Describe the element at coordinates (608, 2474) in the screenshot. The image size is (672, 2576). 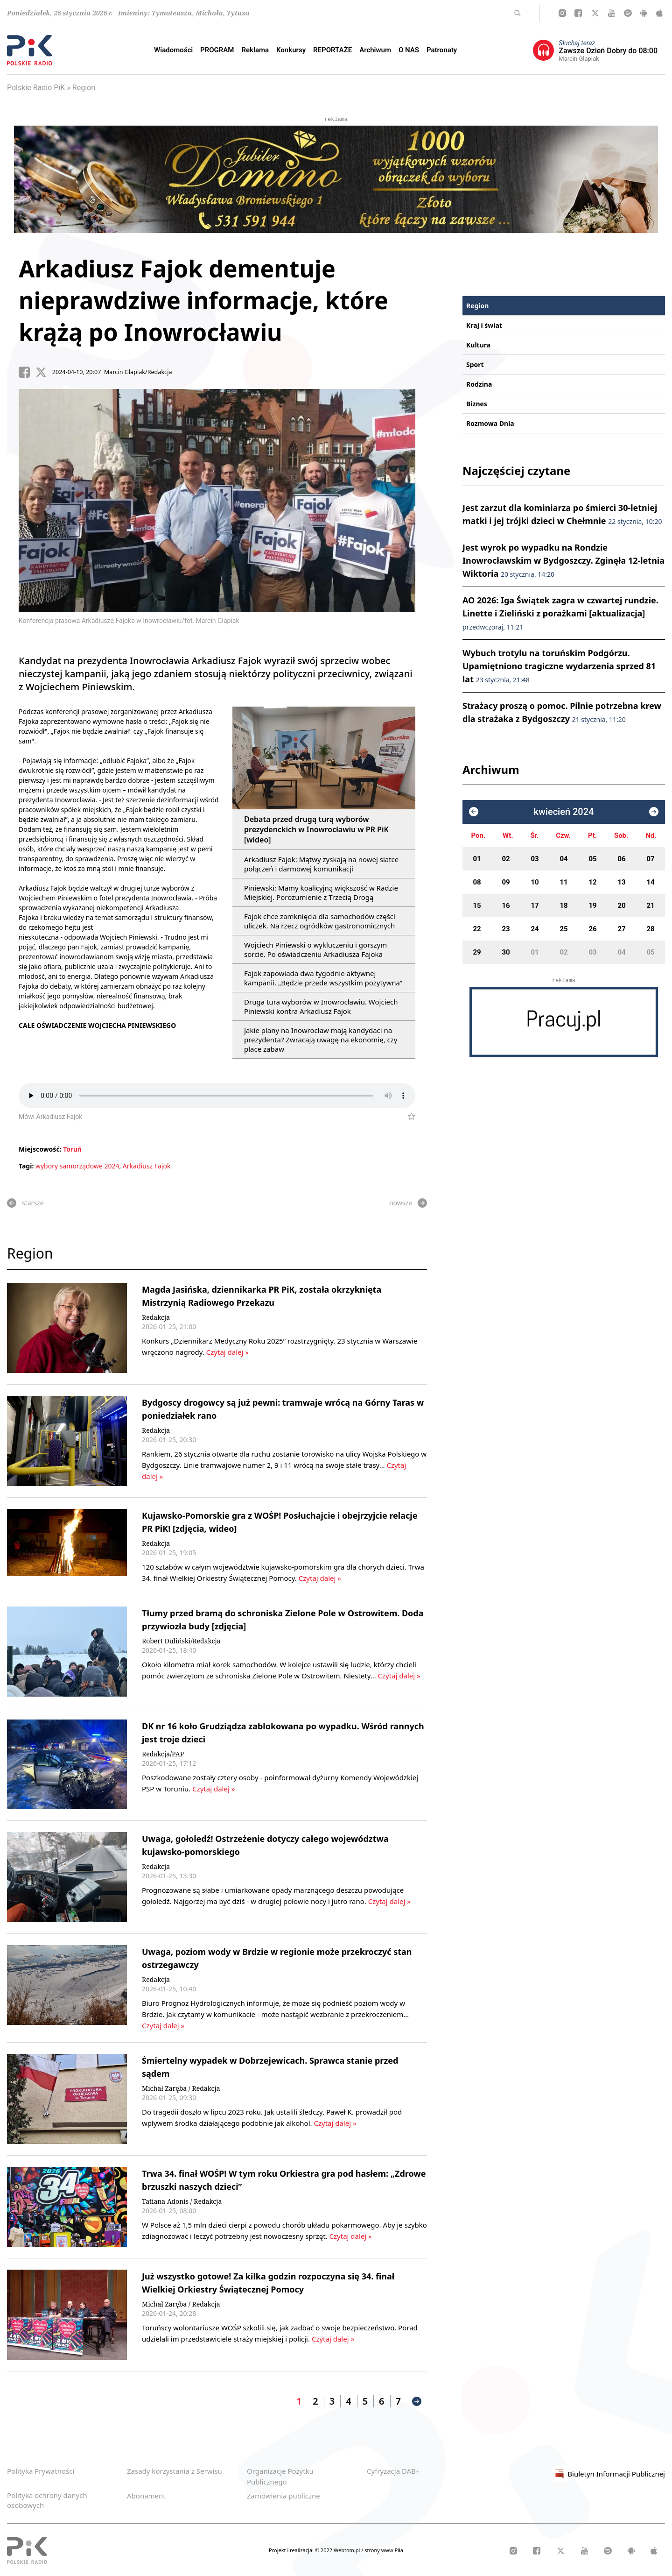
I see `Biuletyn Informacji Publicznej` at that location.